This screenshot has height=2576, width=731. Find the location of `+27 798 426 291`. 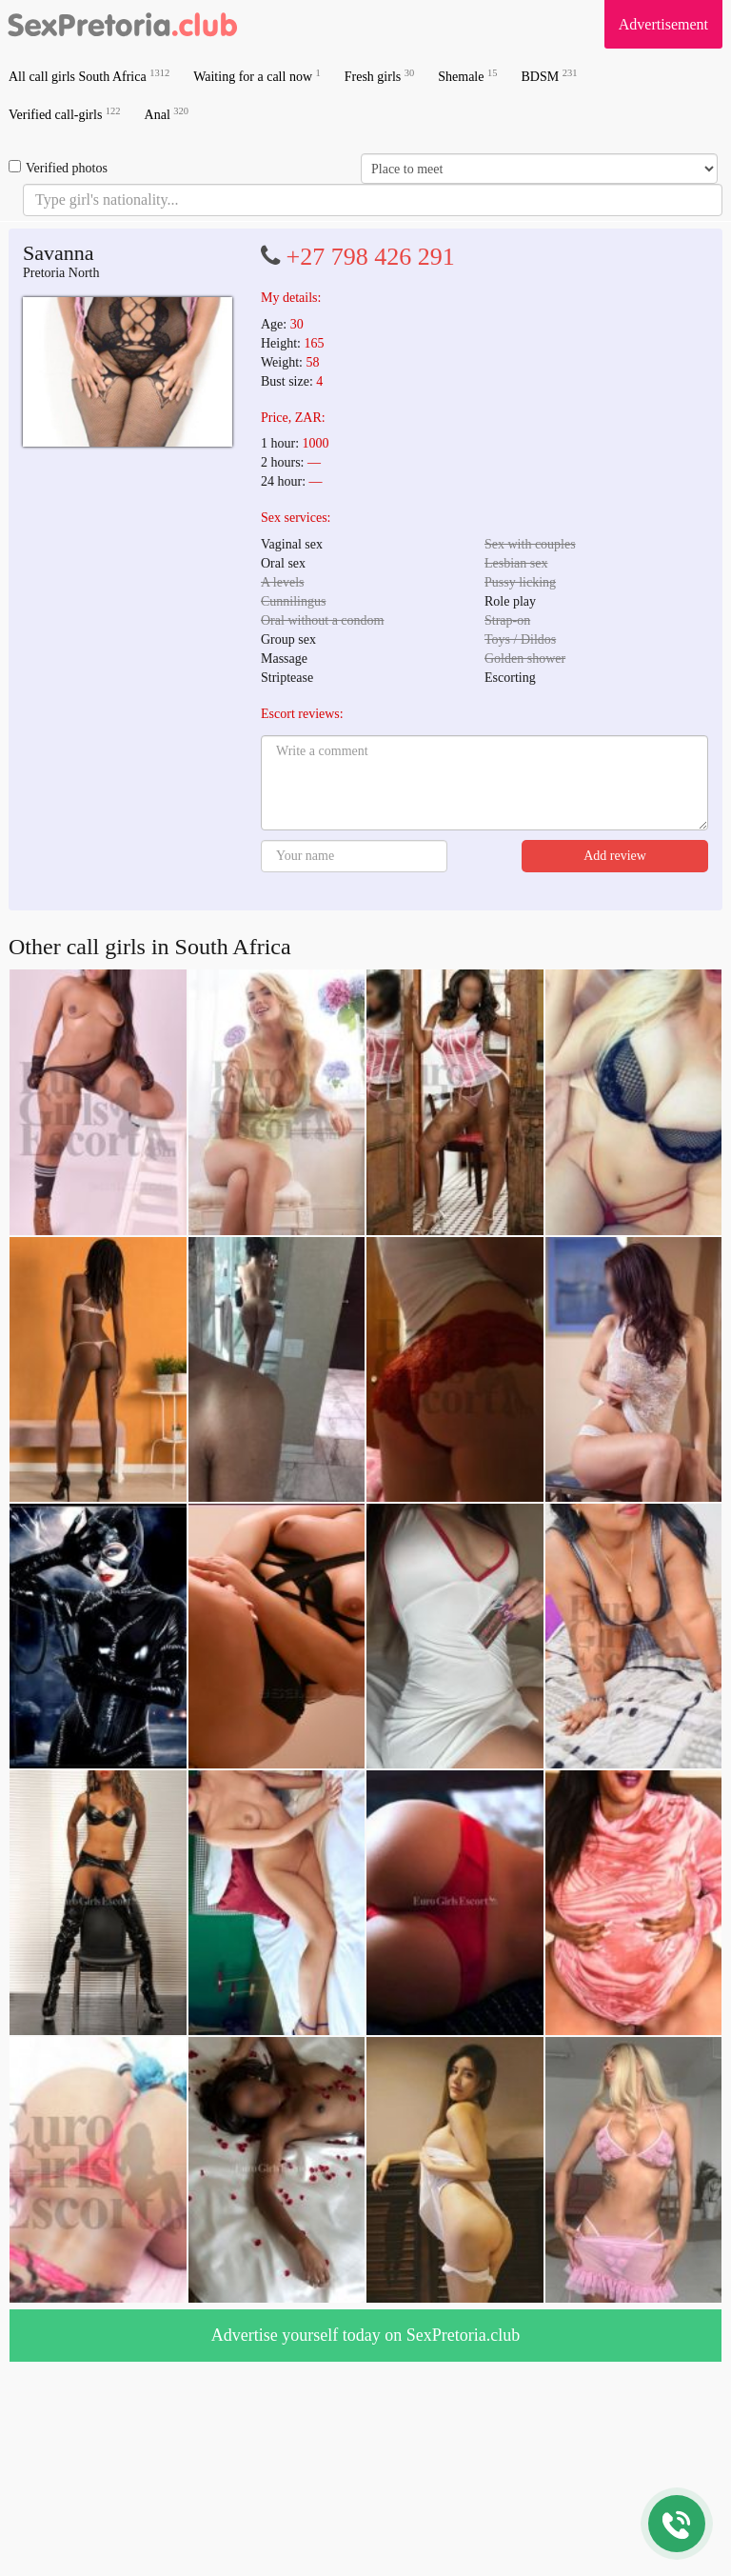

+27 798 426 291 is located at coordinates (370, 256).